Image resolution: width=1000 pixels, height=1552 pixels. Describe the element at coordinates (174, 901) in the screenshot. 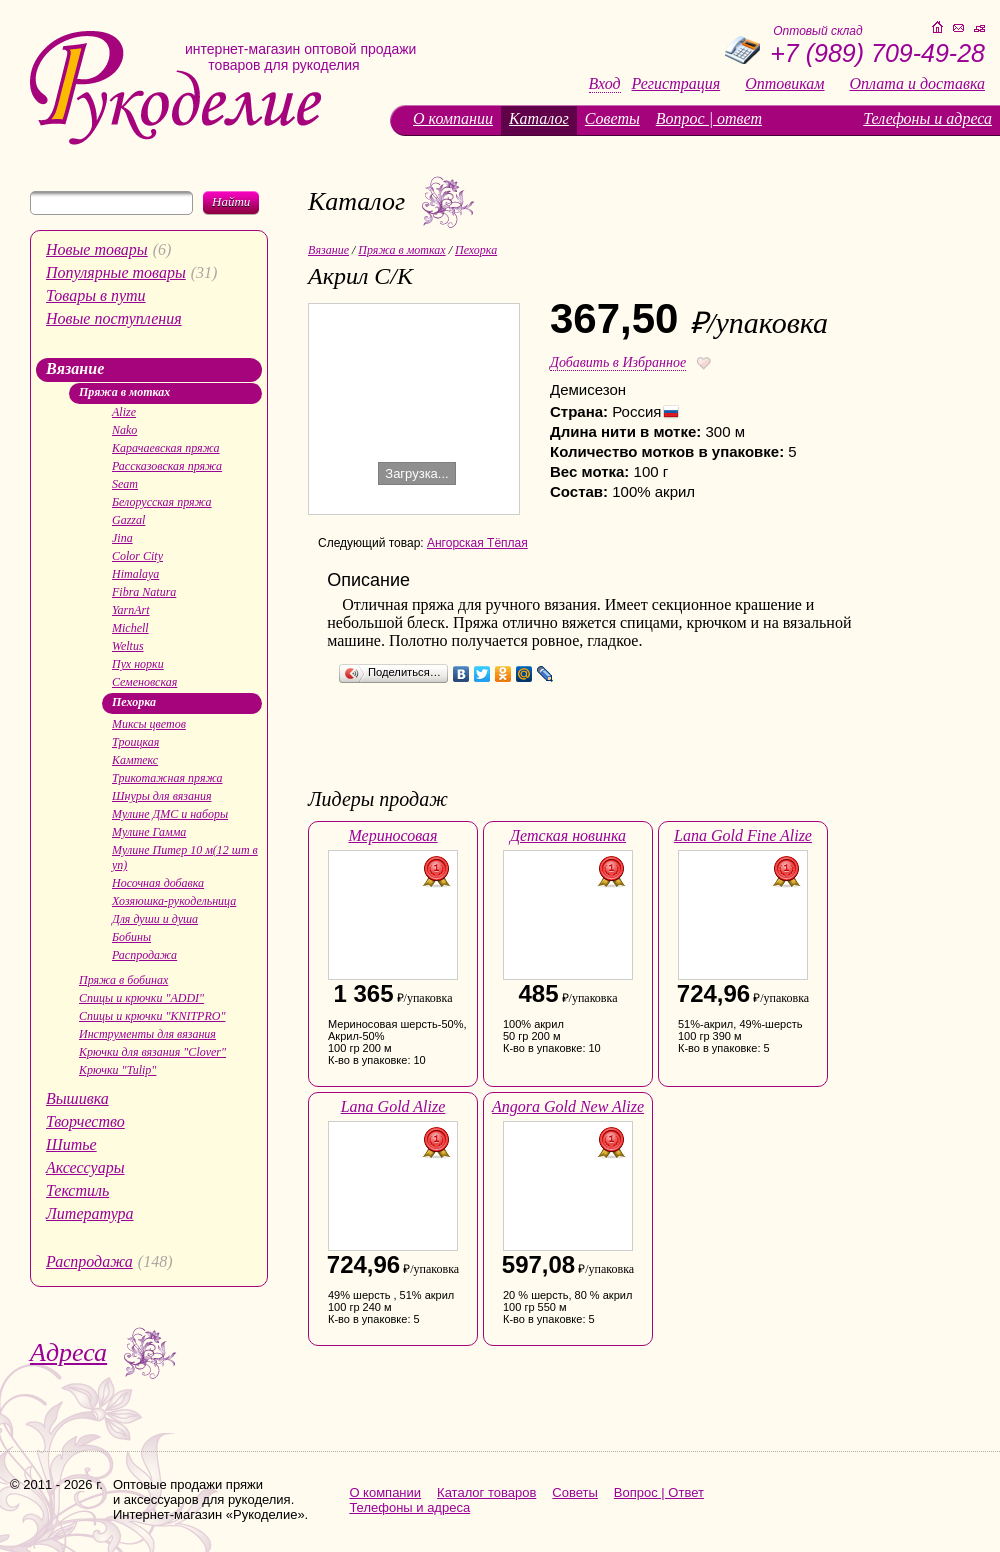

I see `Хозяюшка-рукодельница` at that location.